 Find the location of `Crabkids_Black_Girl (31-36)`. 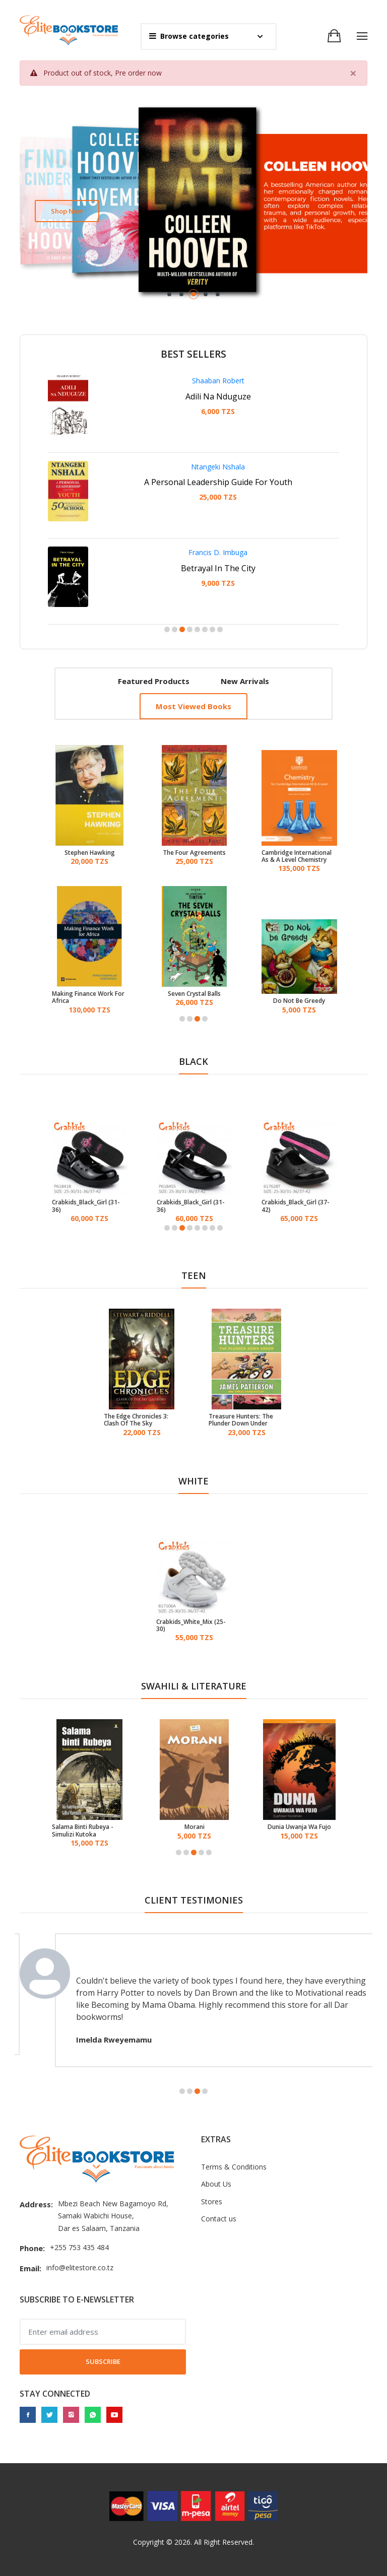

Crabkids_Black_Girl (31-36) is located at coordinates (86, 1206).